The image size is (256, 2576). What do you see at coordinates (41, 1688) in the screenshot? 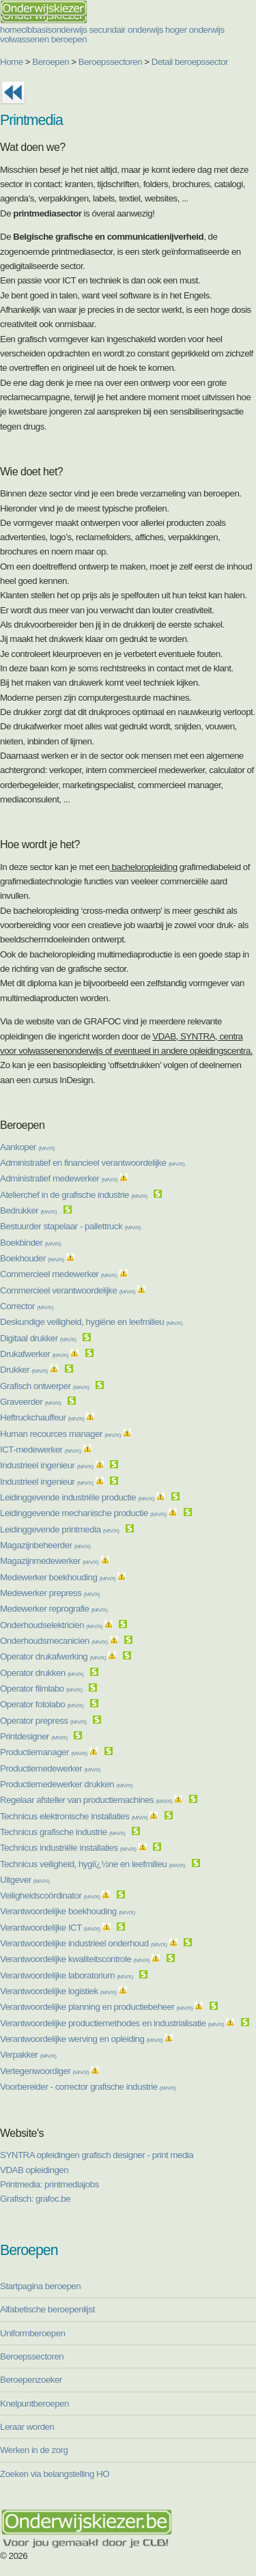
I see `Operator filmlabo` at bounding box center [41, 1688].